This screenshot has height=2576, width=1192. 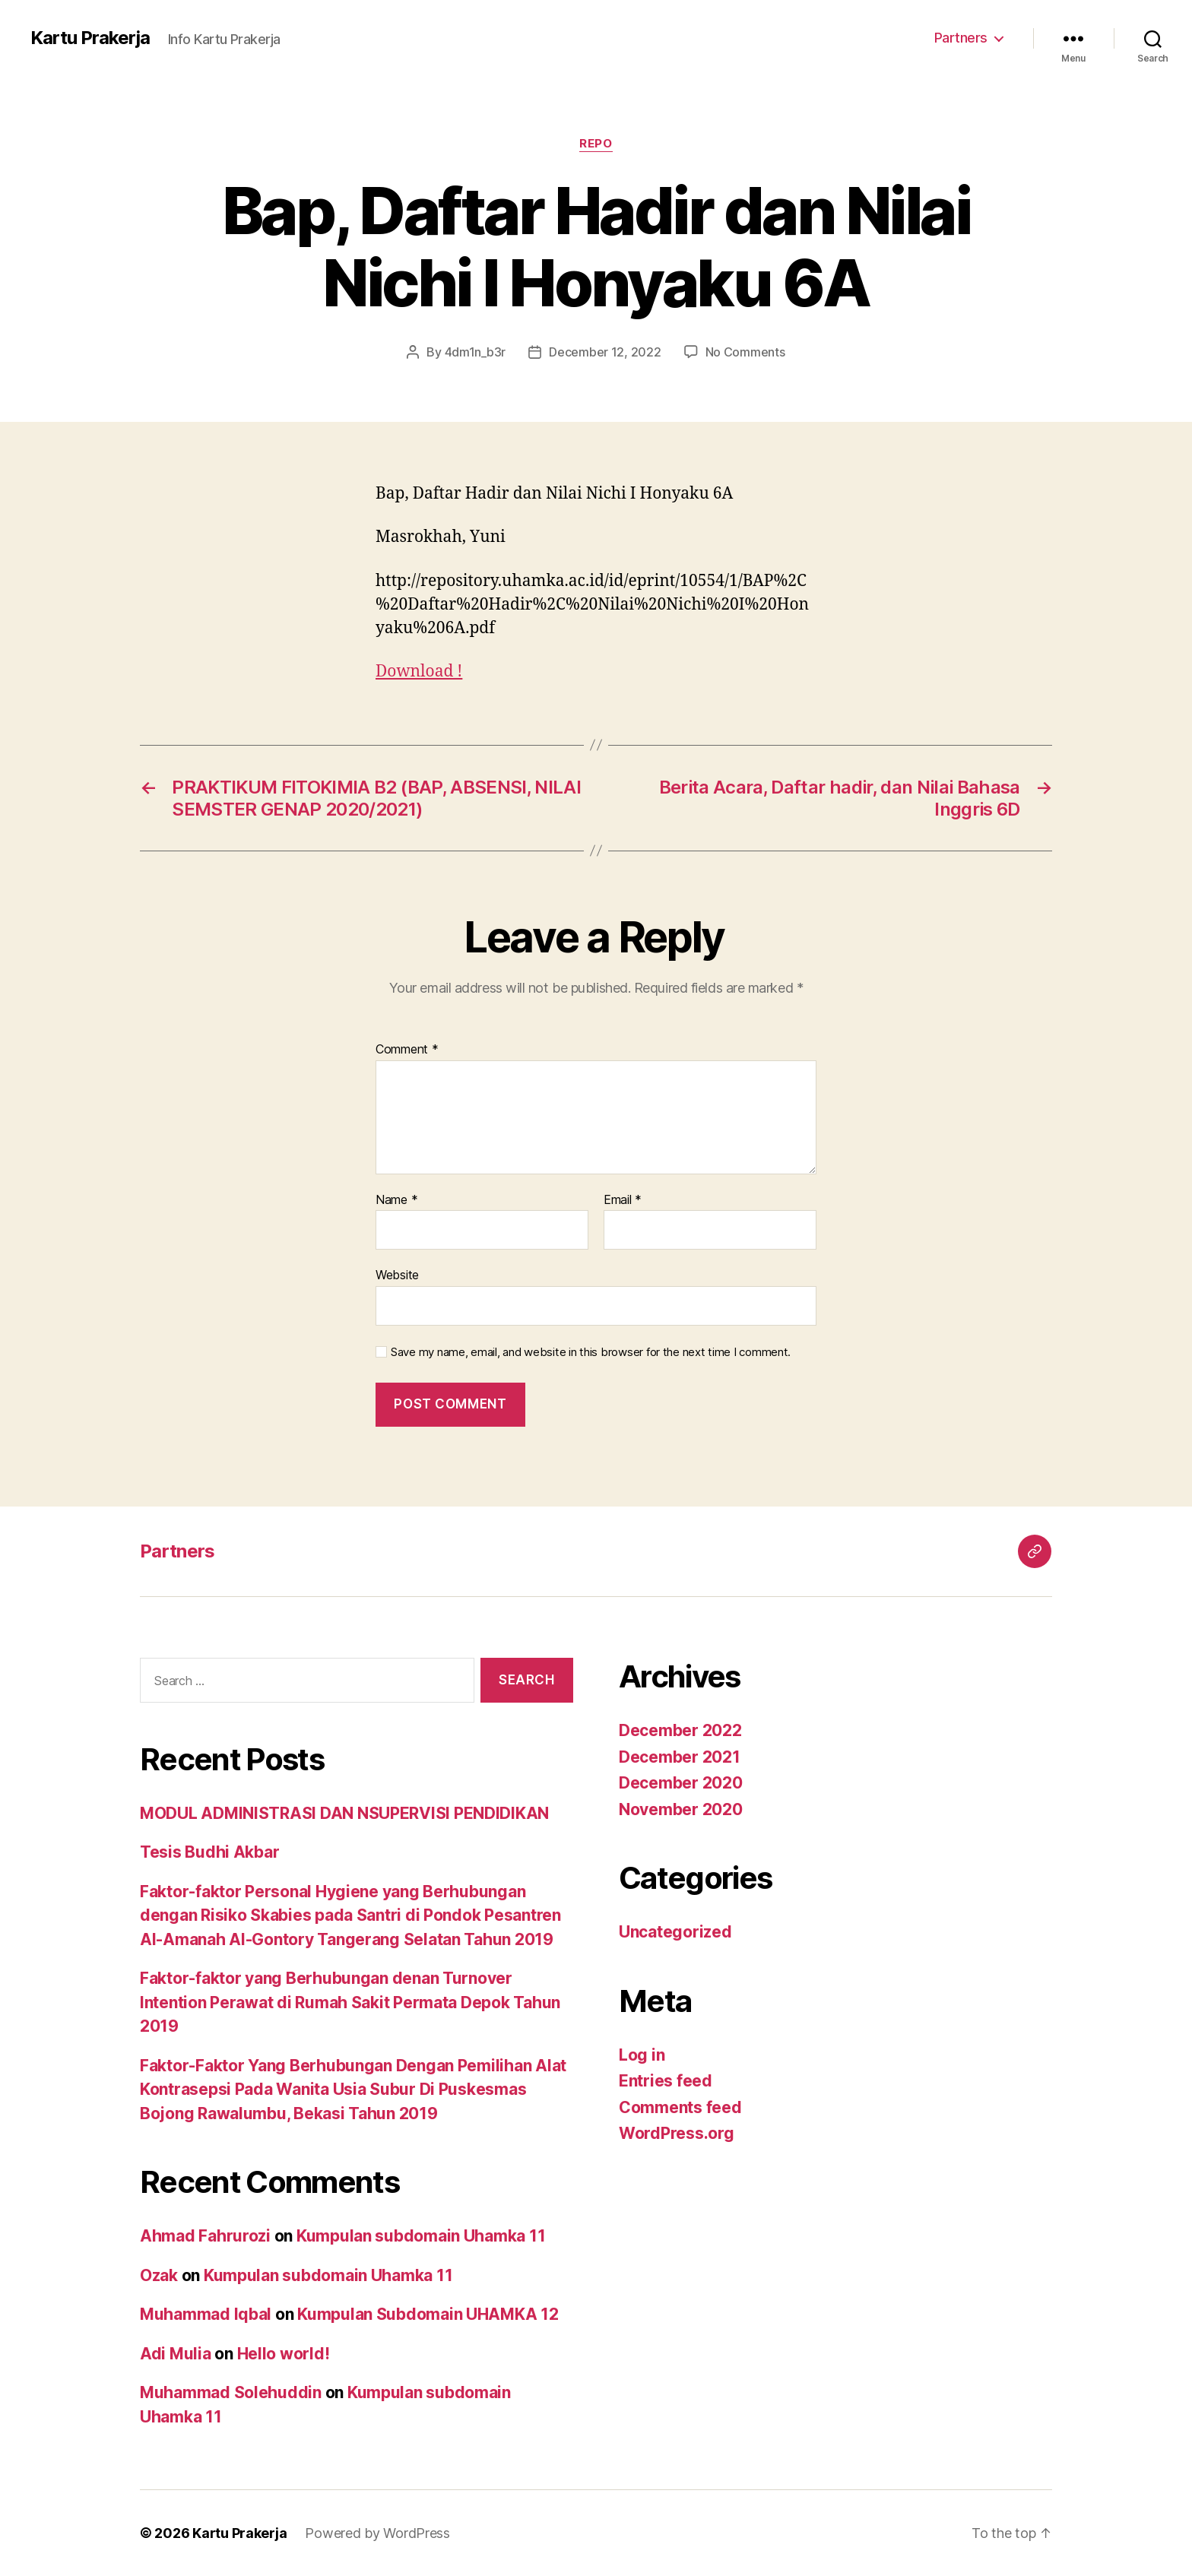 What do you see at coordinates (407, 1050) in the screenshot?
I see `Comment` at bounding box center [407, 1050].